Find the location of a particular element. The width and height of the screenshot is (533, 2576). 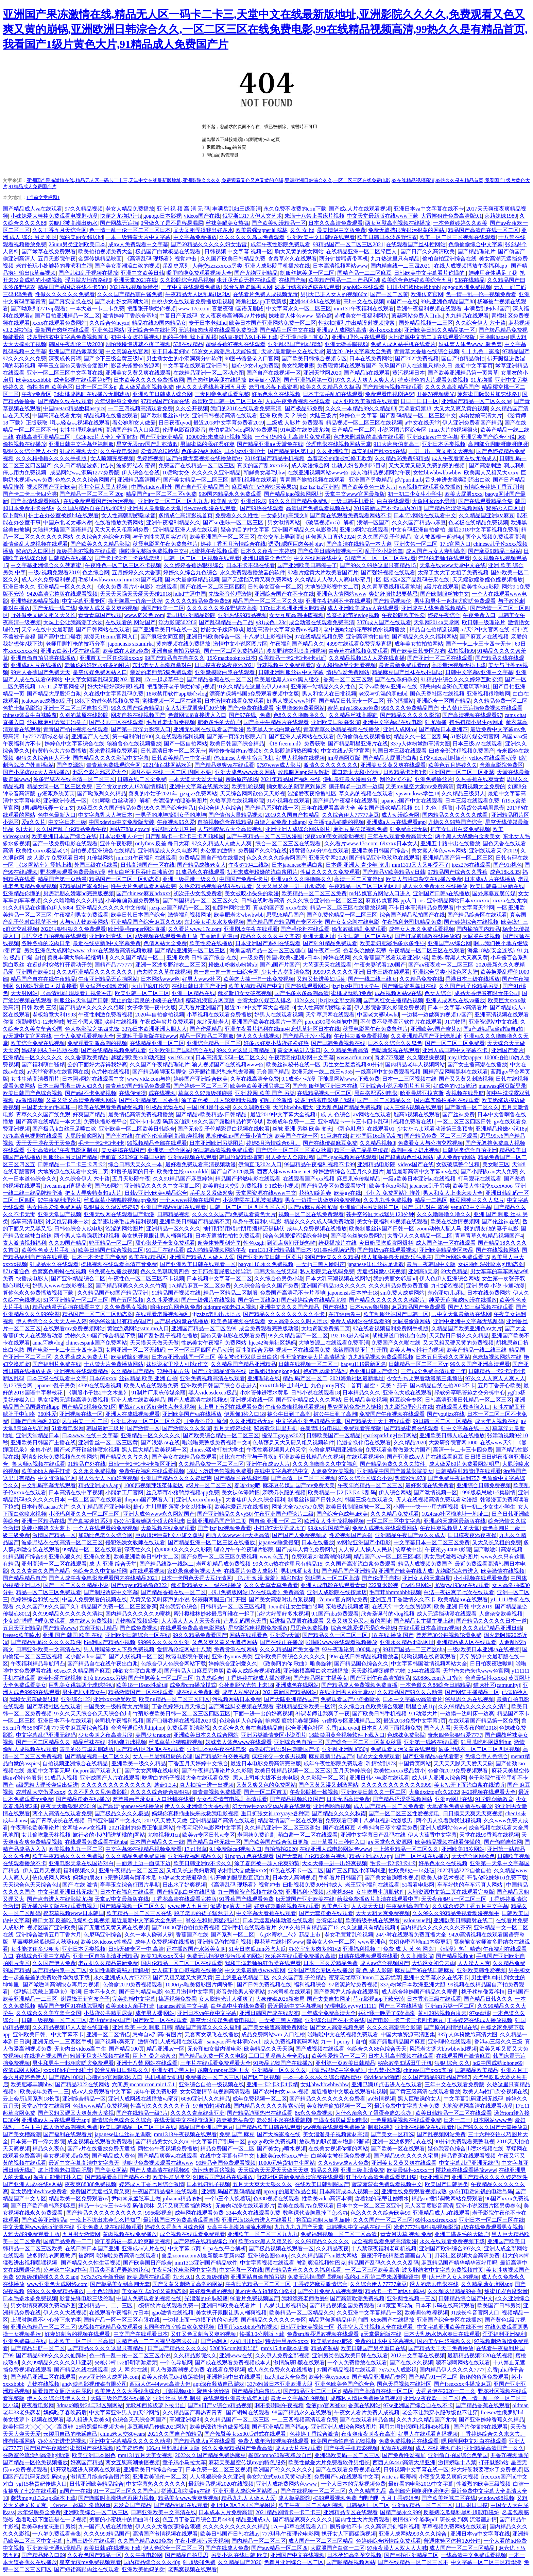

日韩另类综合自拍亚洲 is located at coordinates (470, 1150).